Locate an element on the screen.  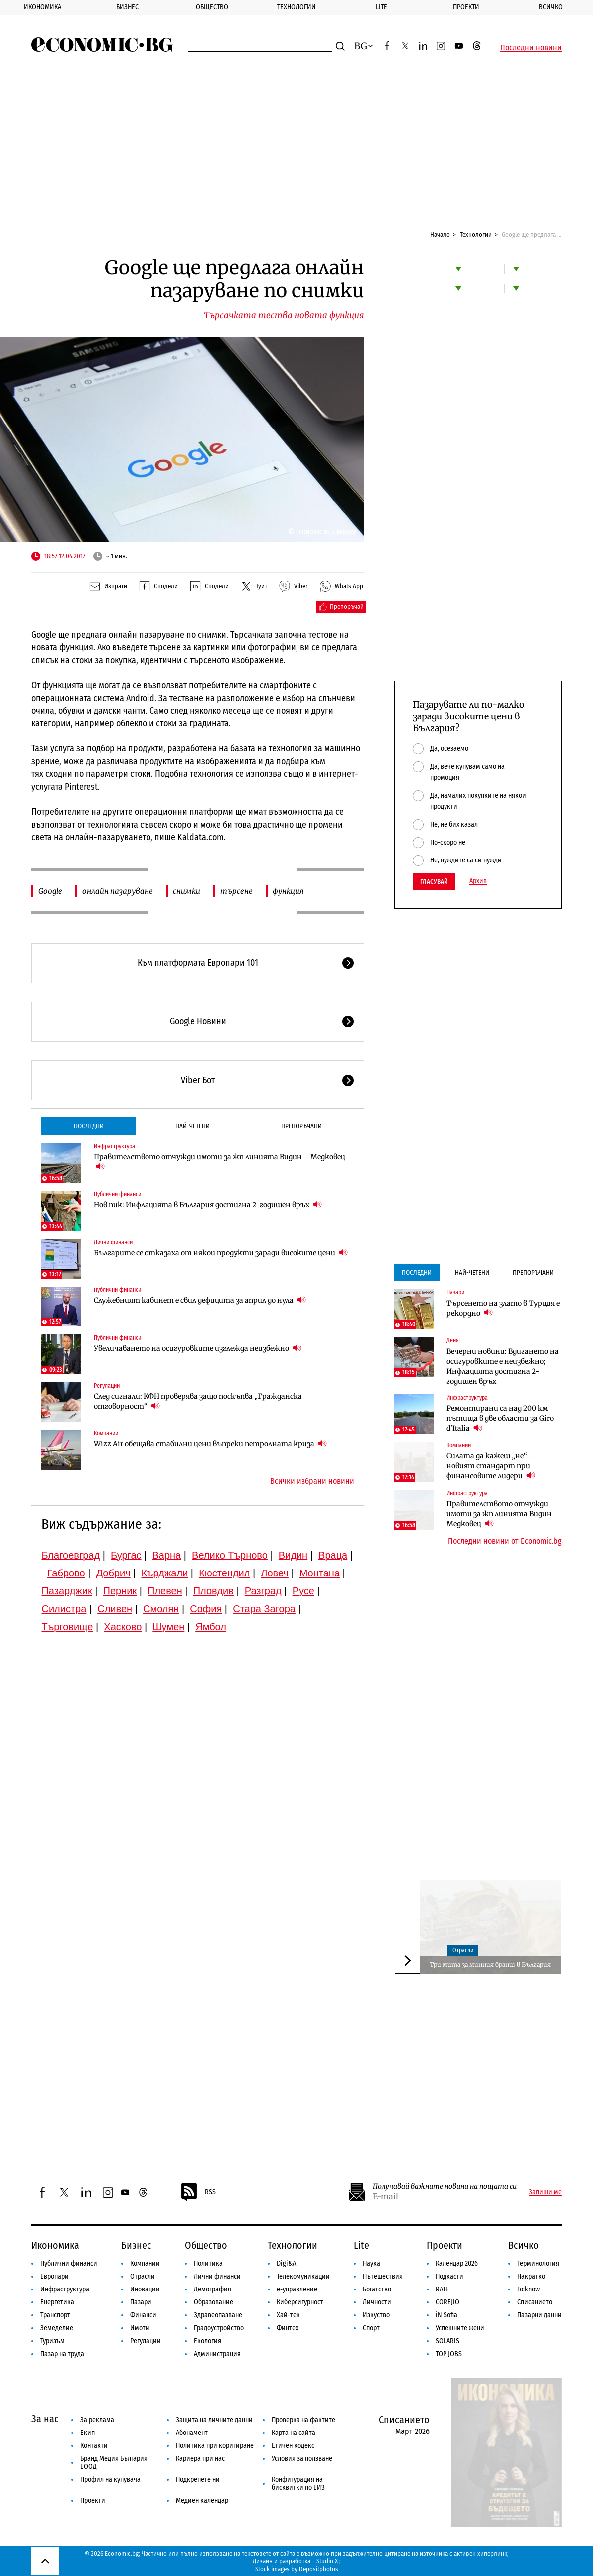
Ремонтирани са над 200 км пътища в две области за Giro d'Italia is located at coordinates (500, 1418).